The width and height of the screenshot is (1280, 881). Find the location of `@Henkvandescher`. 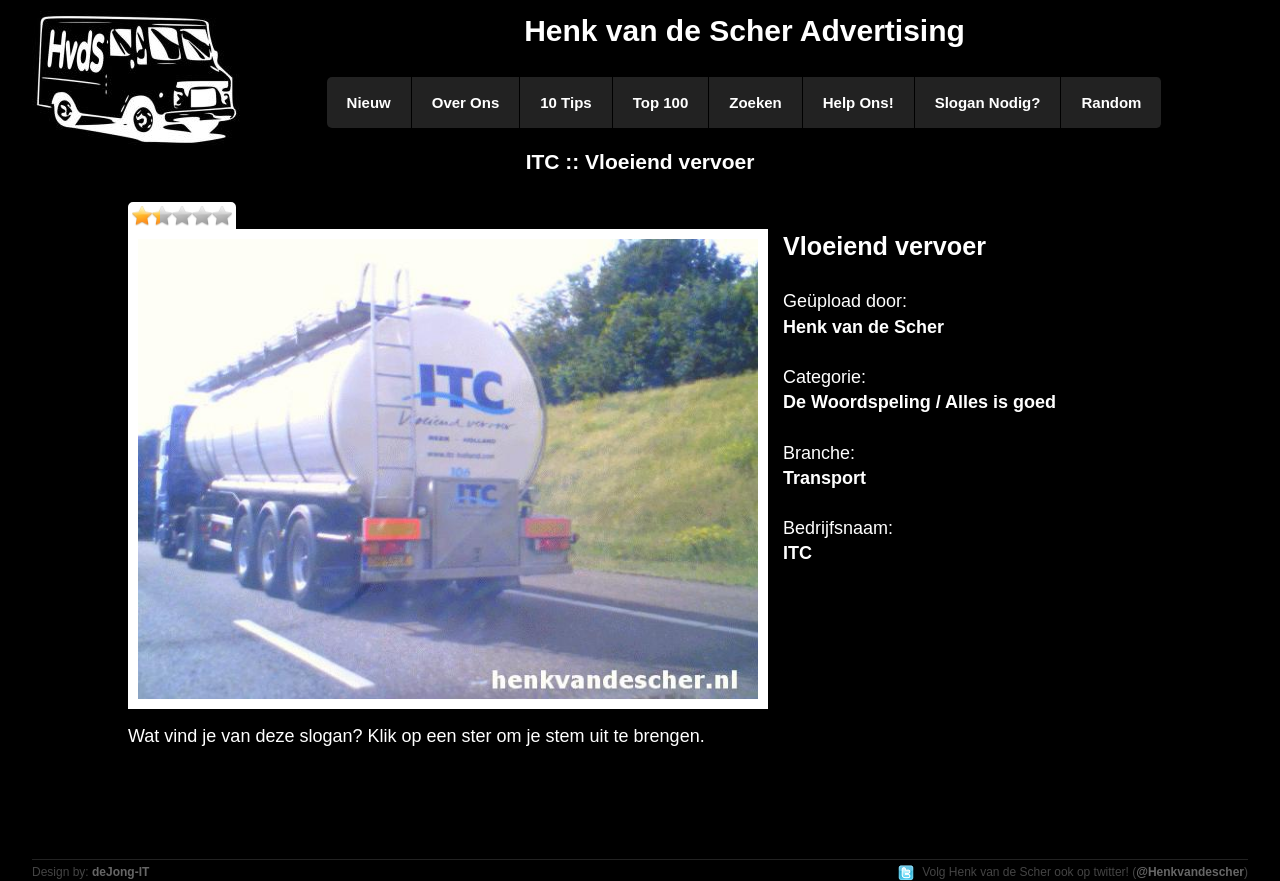

@Henkvandescher is located at coordinates (1190, 872).